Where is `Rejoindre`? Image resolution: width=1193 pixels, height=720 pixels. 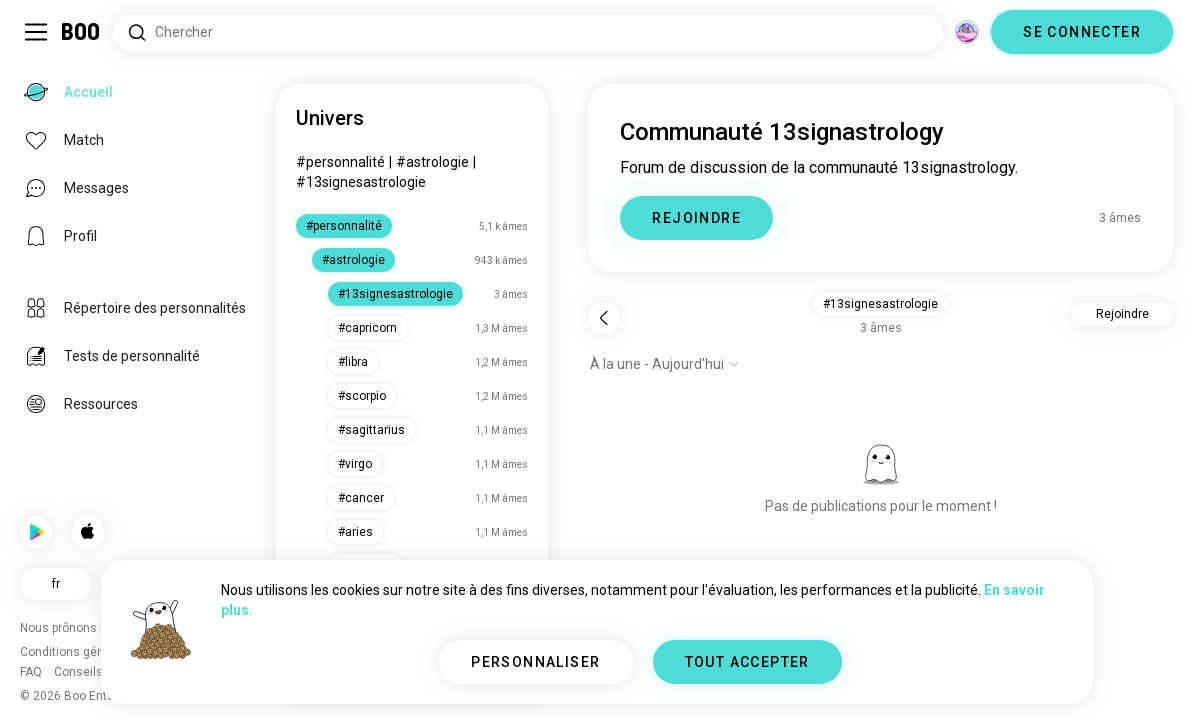 Rejoindre is located at coordinates (1122, 314).